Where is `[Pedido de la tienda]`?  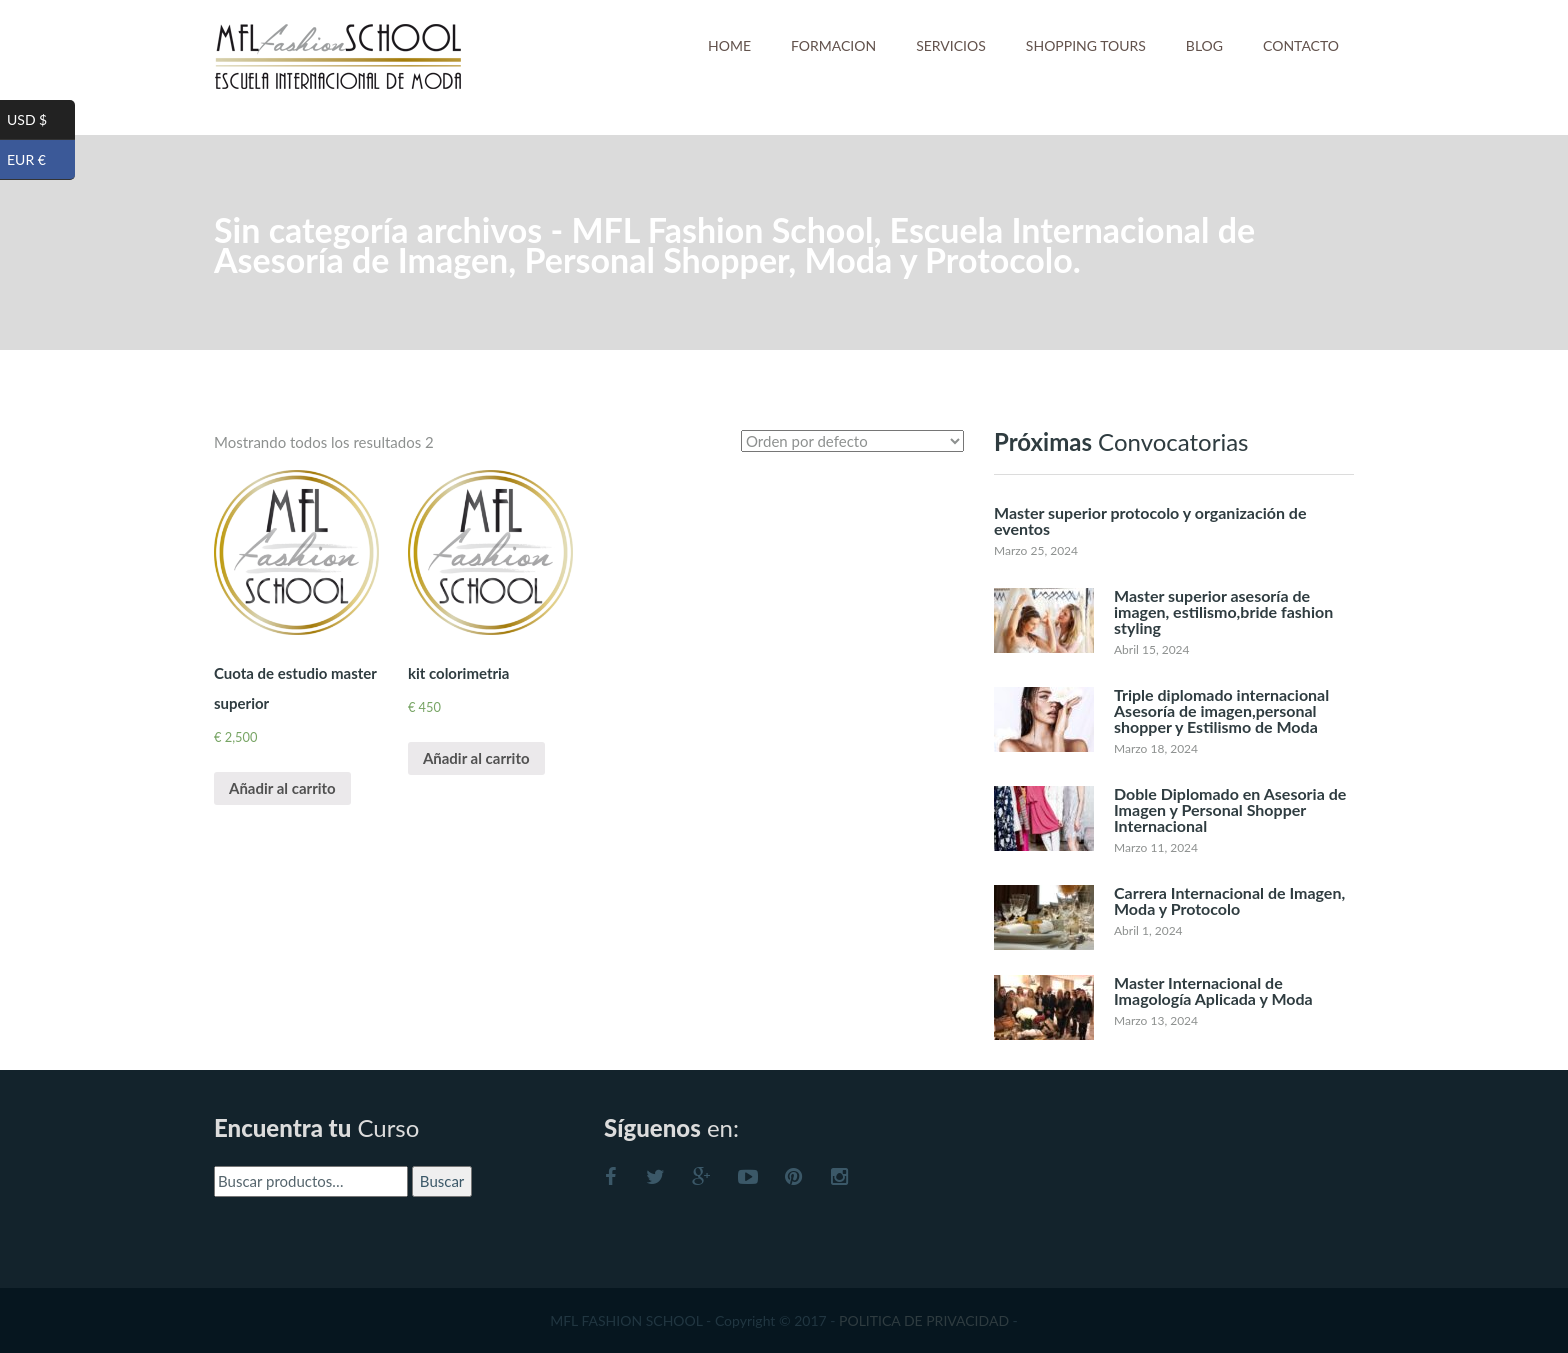 [Pedido de la tienda] is located at coordinates (852, 441).